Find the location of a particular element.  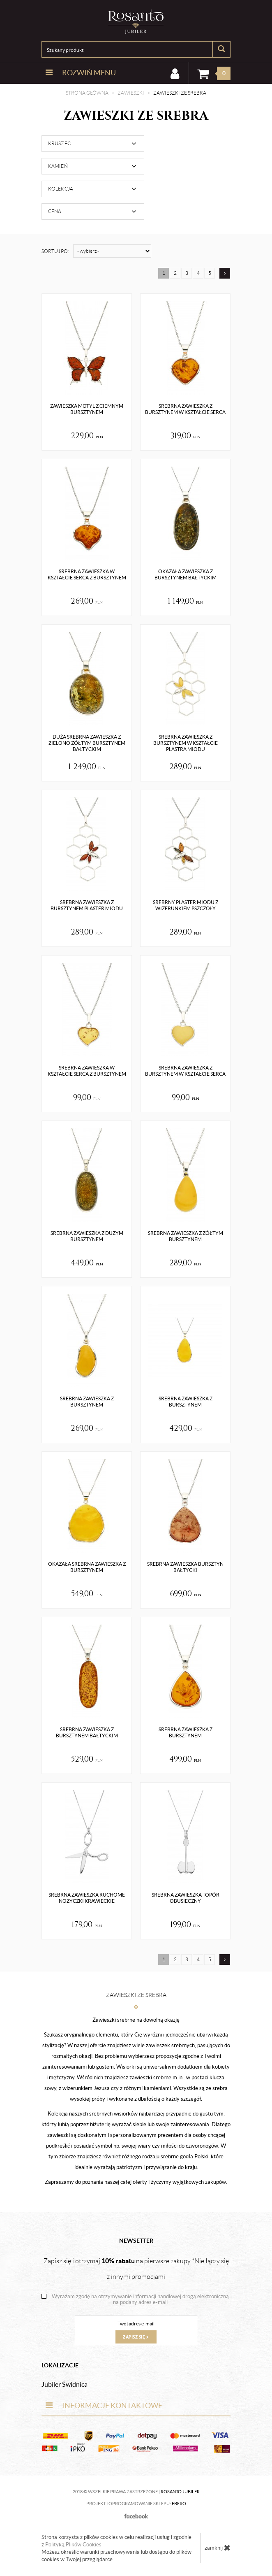

2 [Strona 2] is located at coordinates (175, 273).